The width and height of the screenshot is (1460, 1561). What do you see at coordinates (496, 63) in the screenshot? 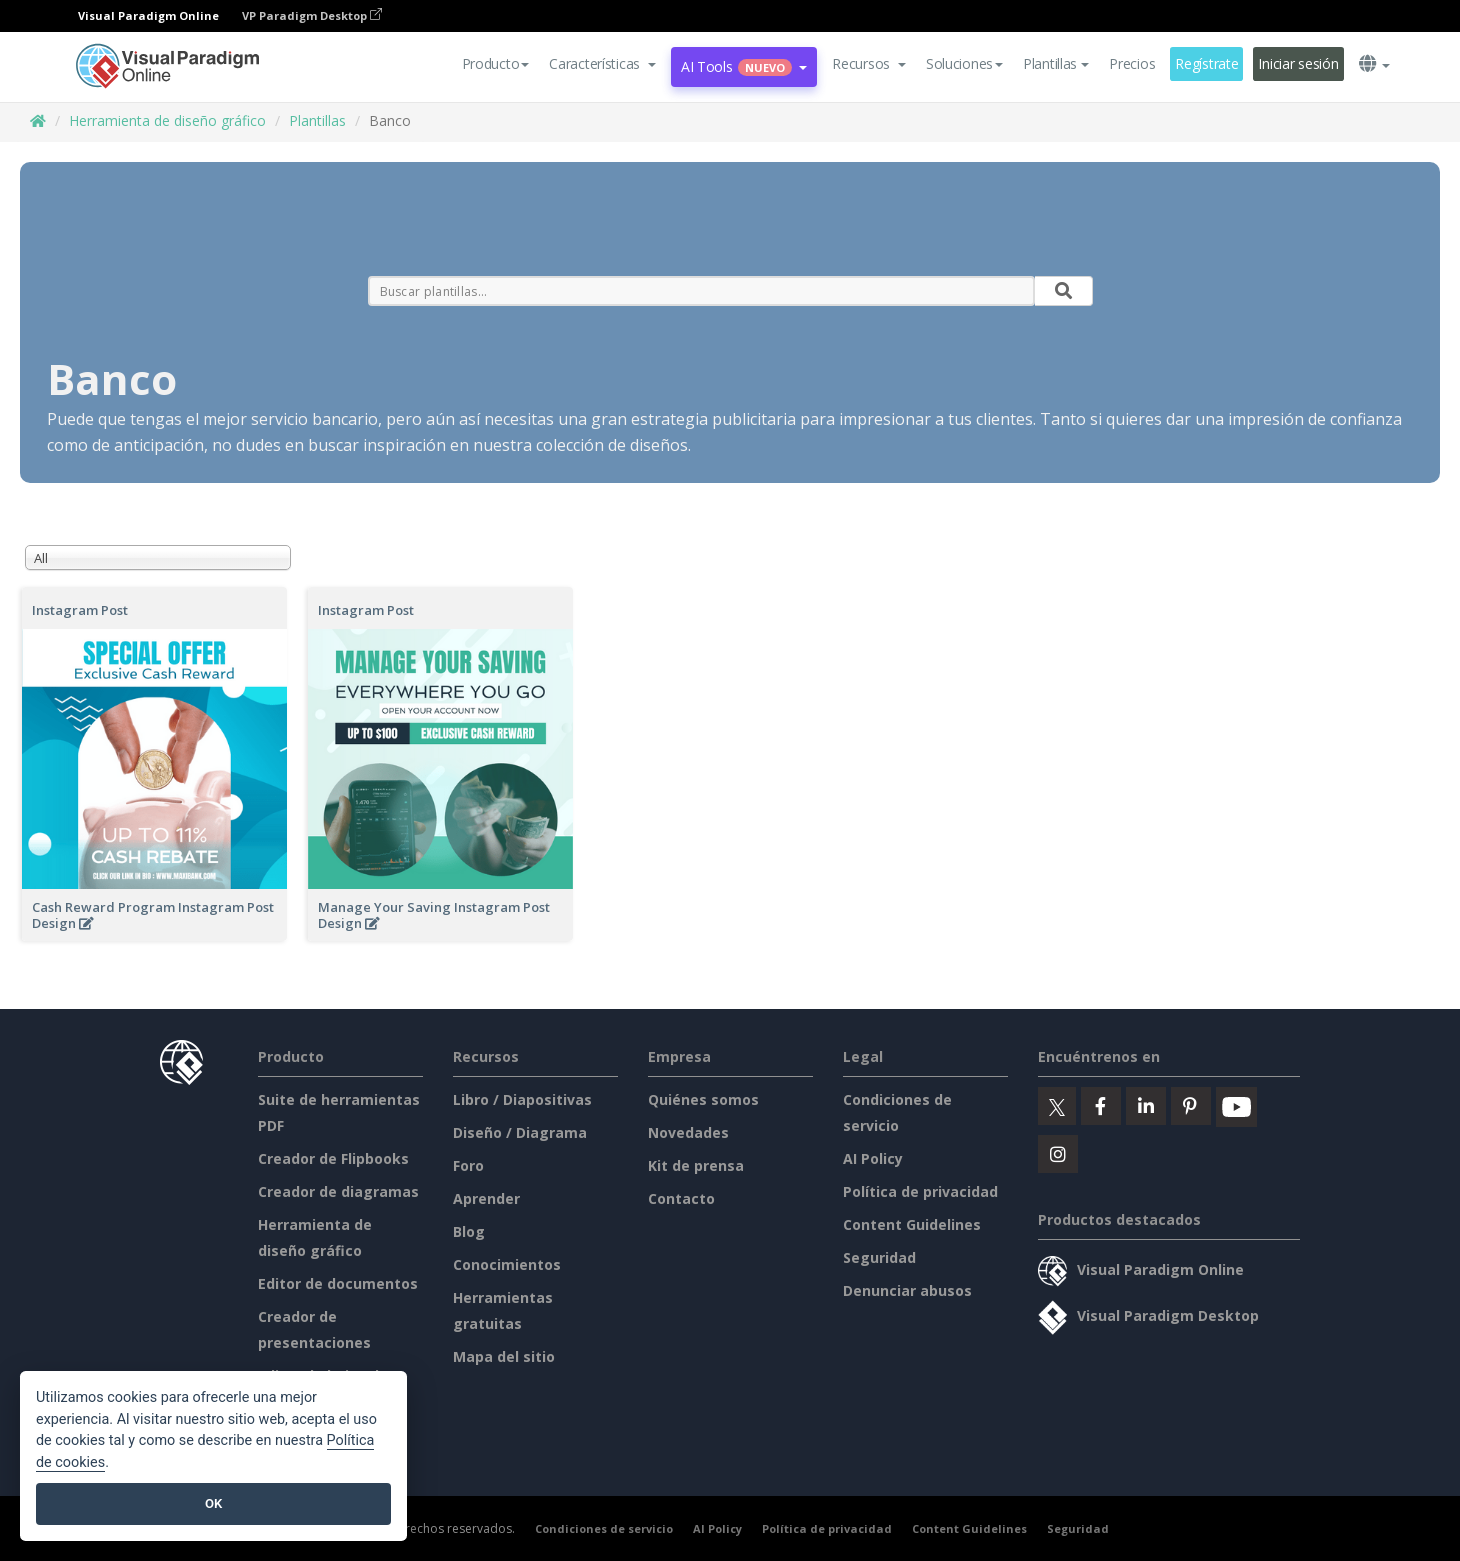
I see `Producto [button]` at bounding box center [496, 63].